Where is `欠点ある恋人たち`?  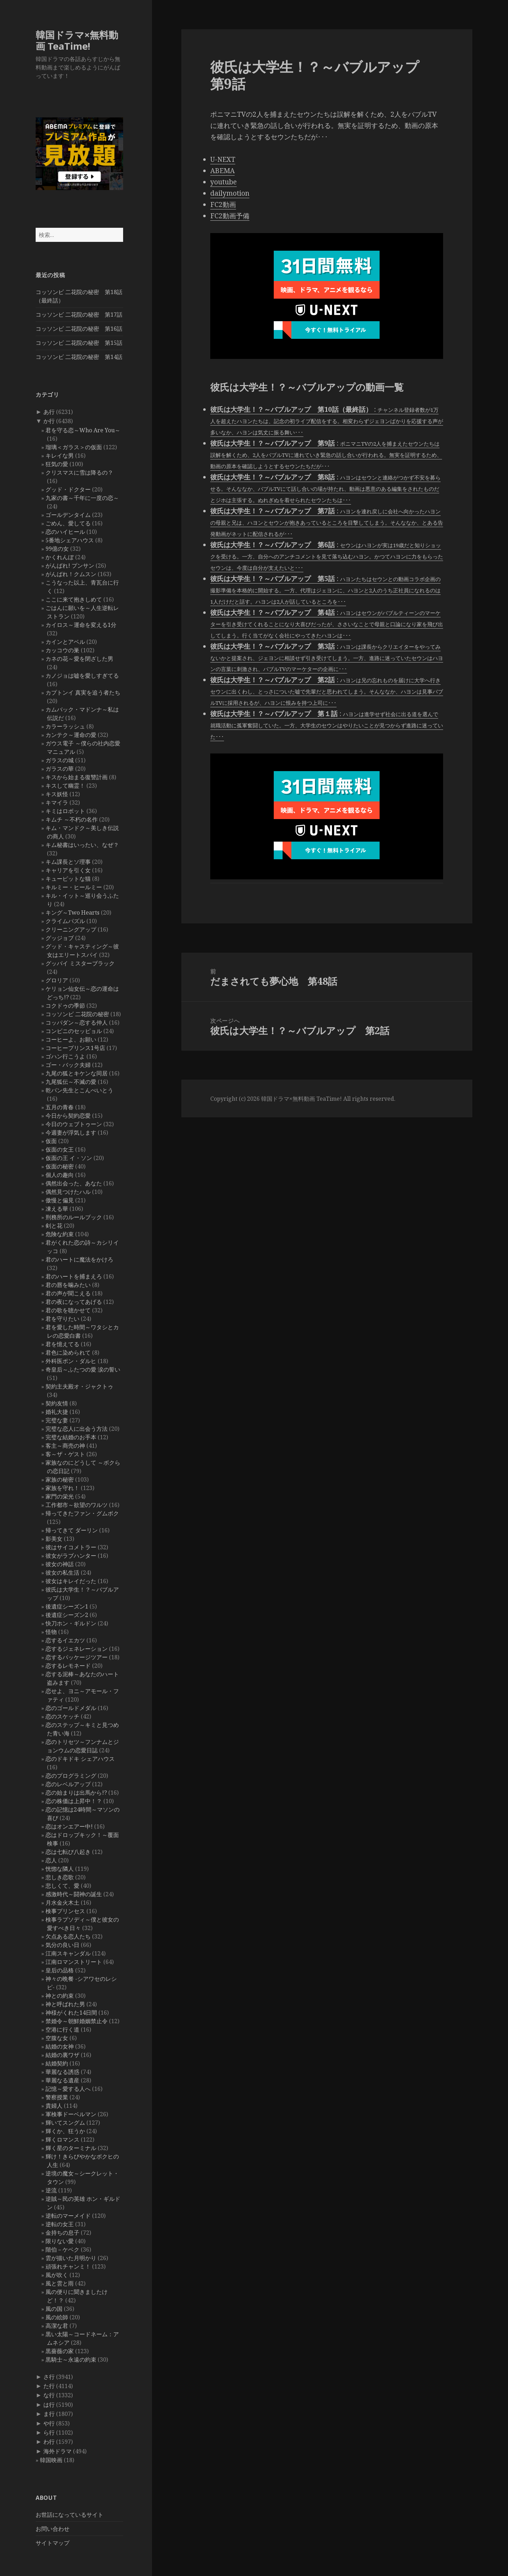
欠点ある恋人たち is located at coordinates (68, 1936).